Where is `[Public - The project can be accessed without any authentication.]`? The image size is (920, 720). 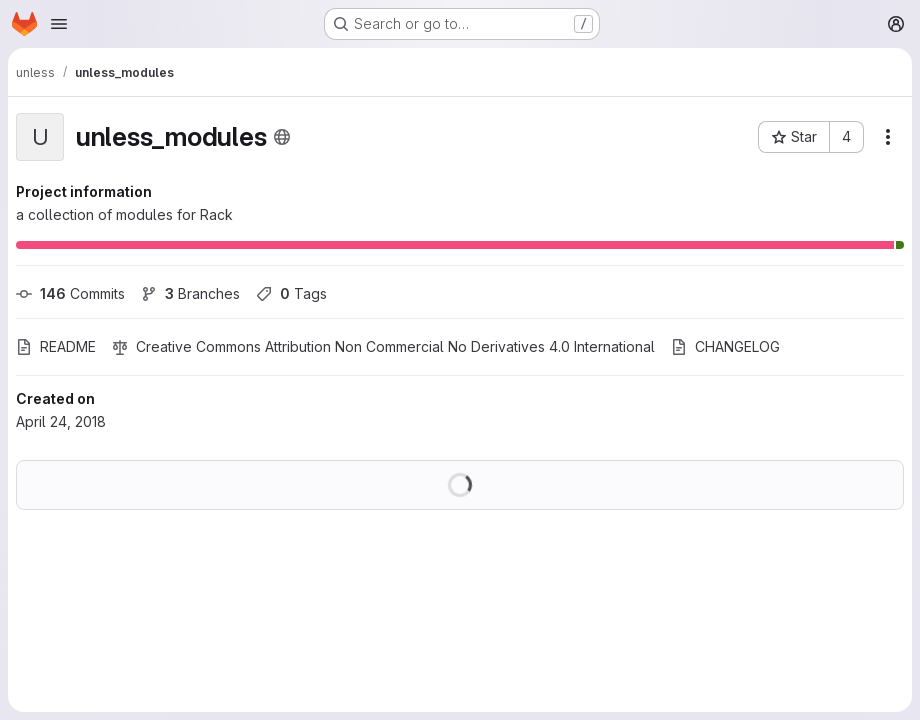 [Public - The project can be accessed without any authentication.] is located at coordinates (282, 137).